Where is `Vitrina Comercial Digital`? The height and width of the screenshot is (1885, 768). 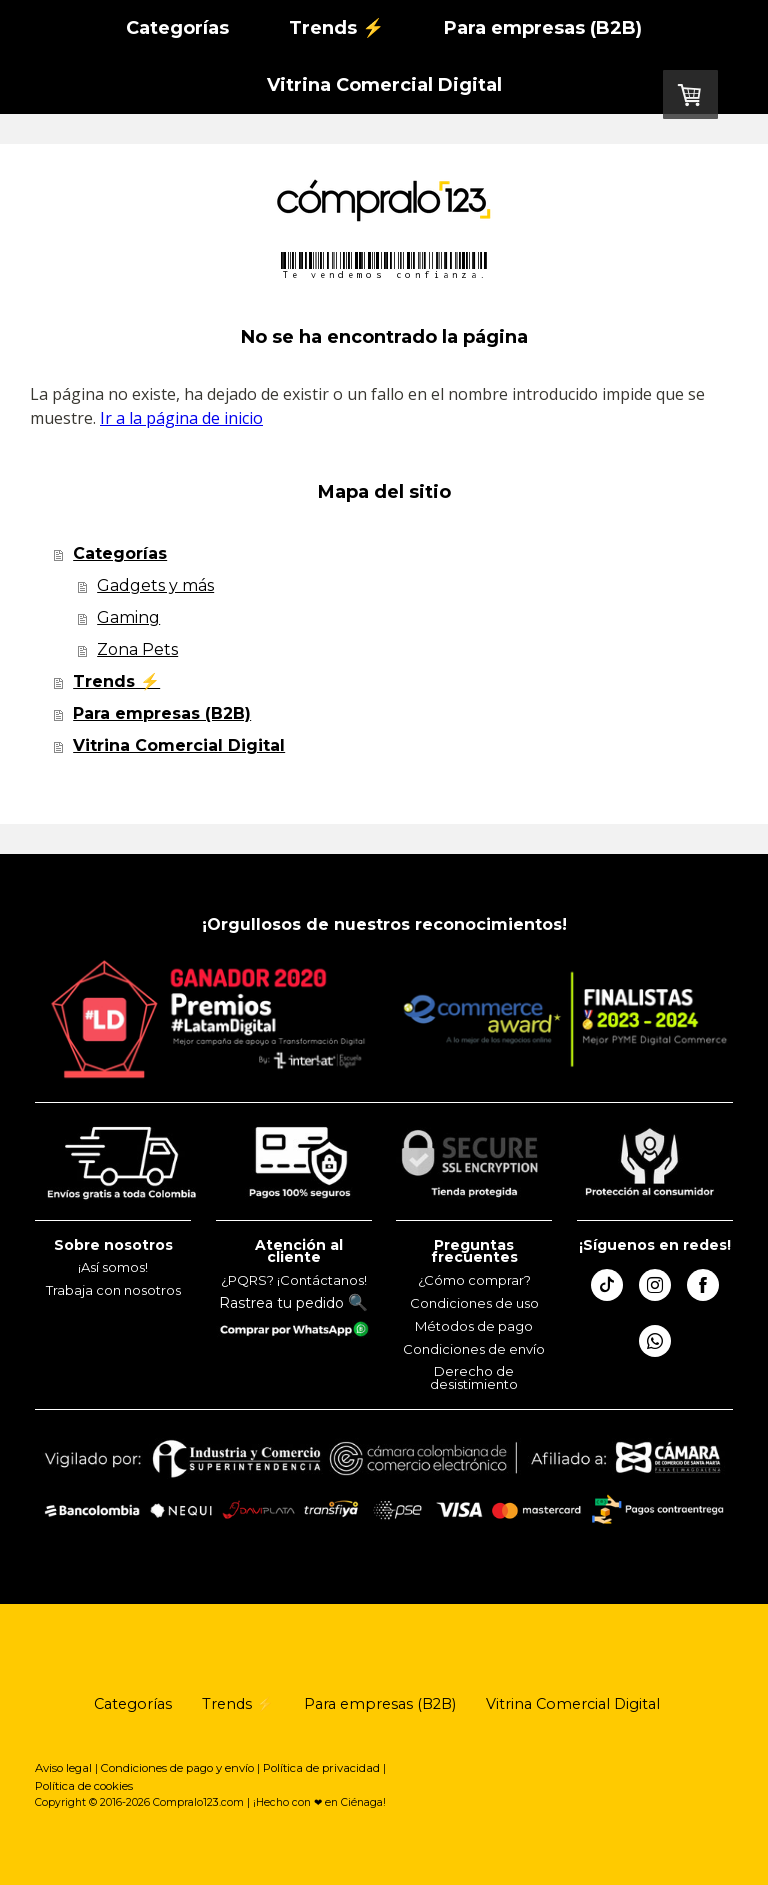 Vitrina Comercial Digital is located at coordinates (384, 85).